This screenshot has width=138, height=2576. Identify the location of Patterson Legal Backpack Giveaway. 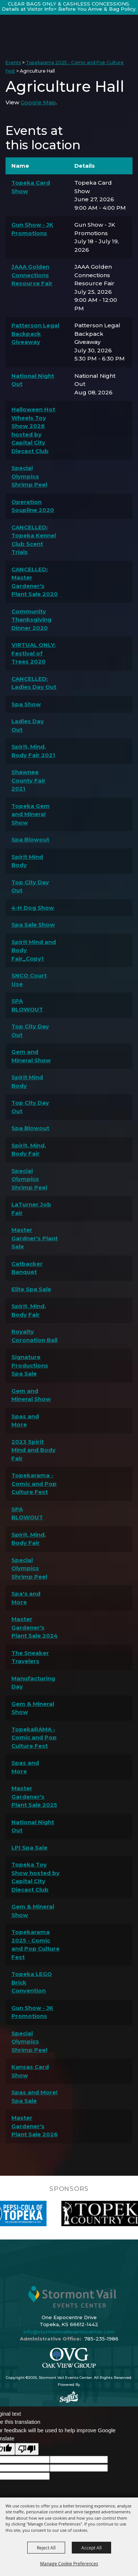
(35, 333).